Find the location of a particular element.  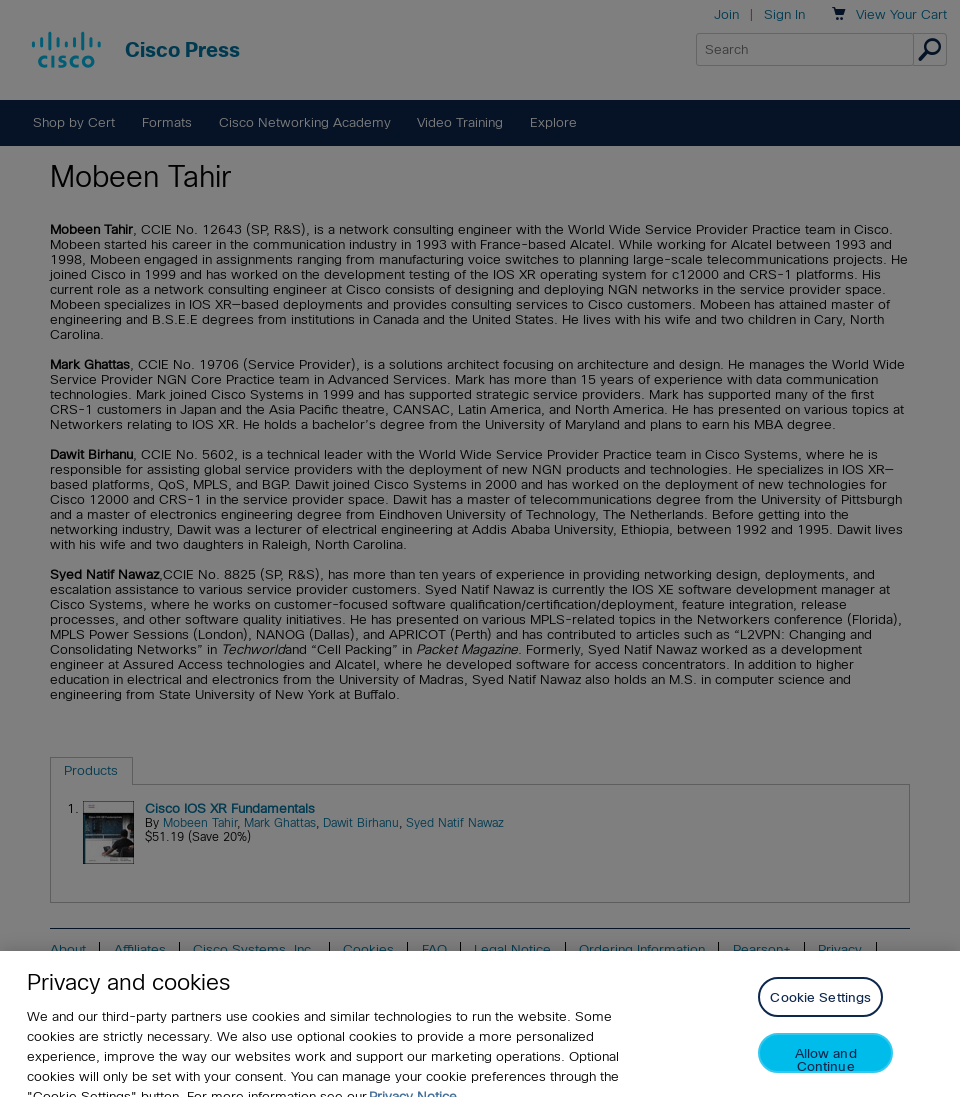

Cookie Settings is located at coordinates (820, 1007).